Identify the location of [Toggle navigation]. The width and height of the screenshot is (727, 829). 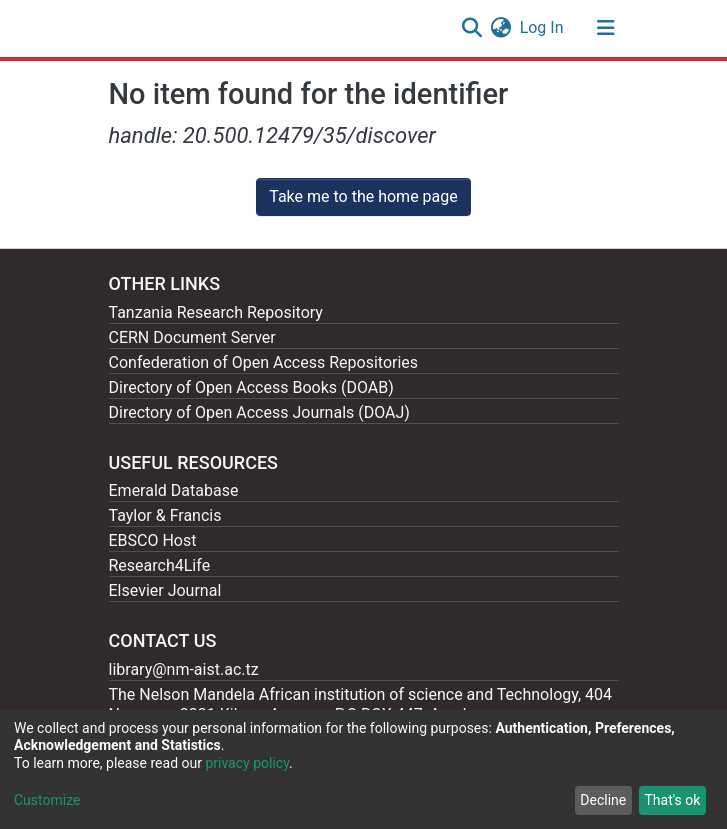
(606, 28).